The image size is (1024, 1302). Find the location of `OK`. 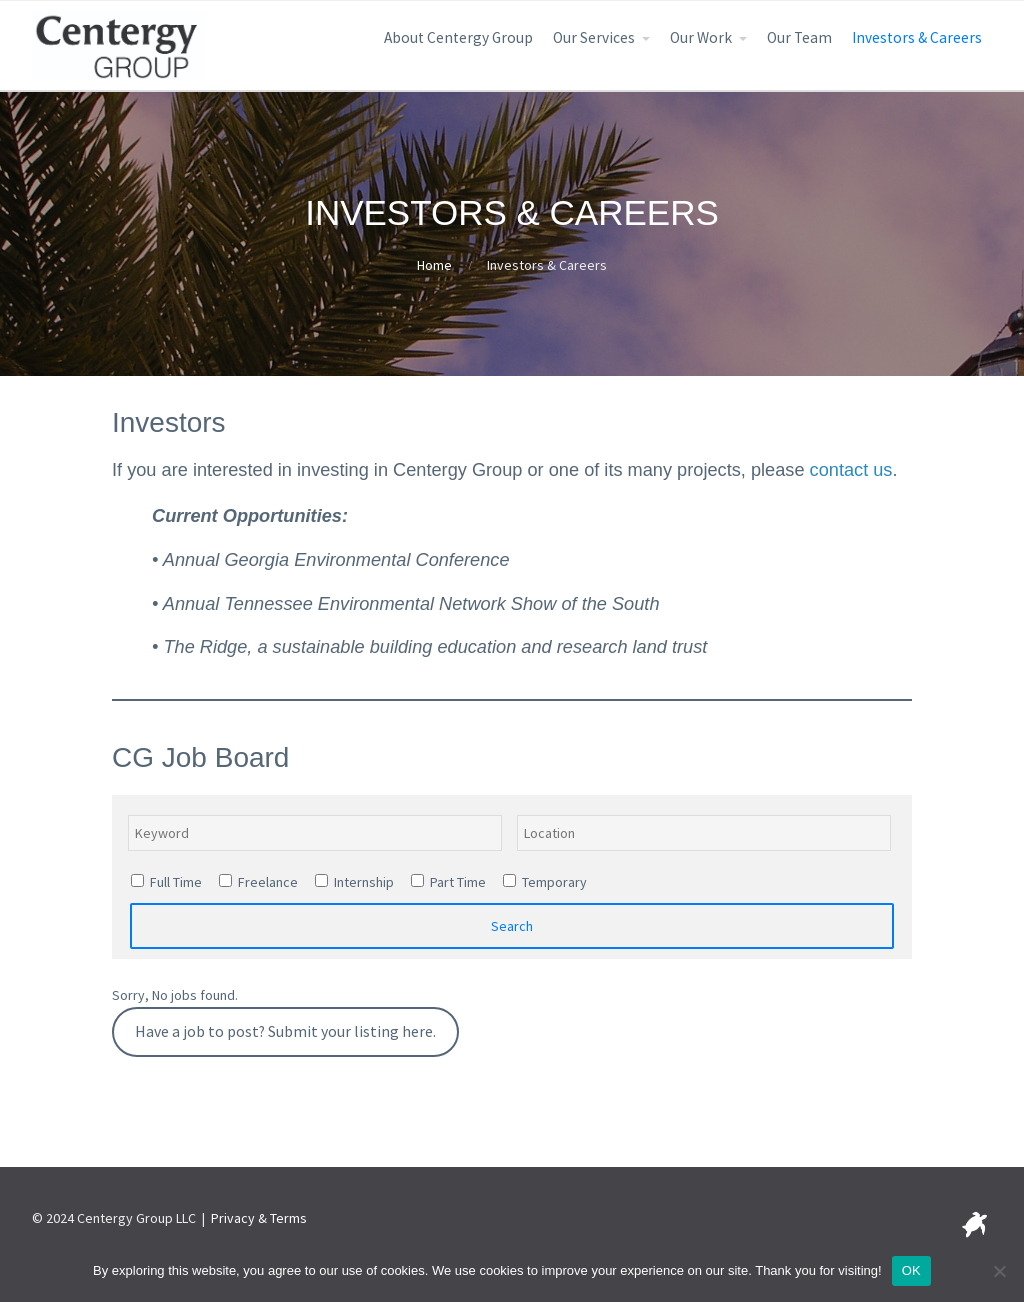

OK is located at coordinates (911, 1270).